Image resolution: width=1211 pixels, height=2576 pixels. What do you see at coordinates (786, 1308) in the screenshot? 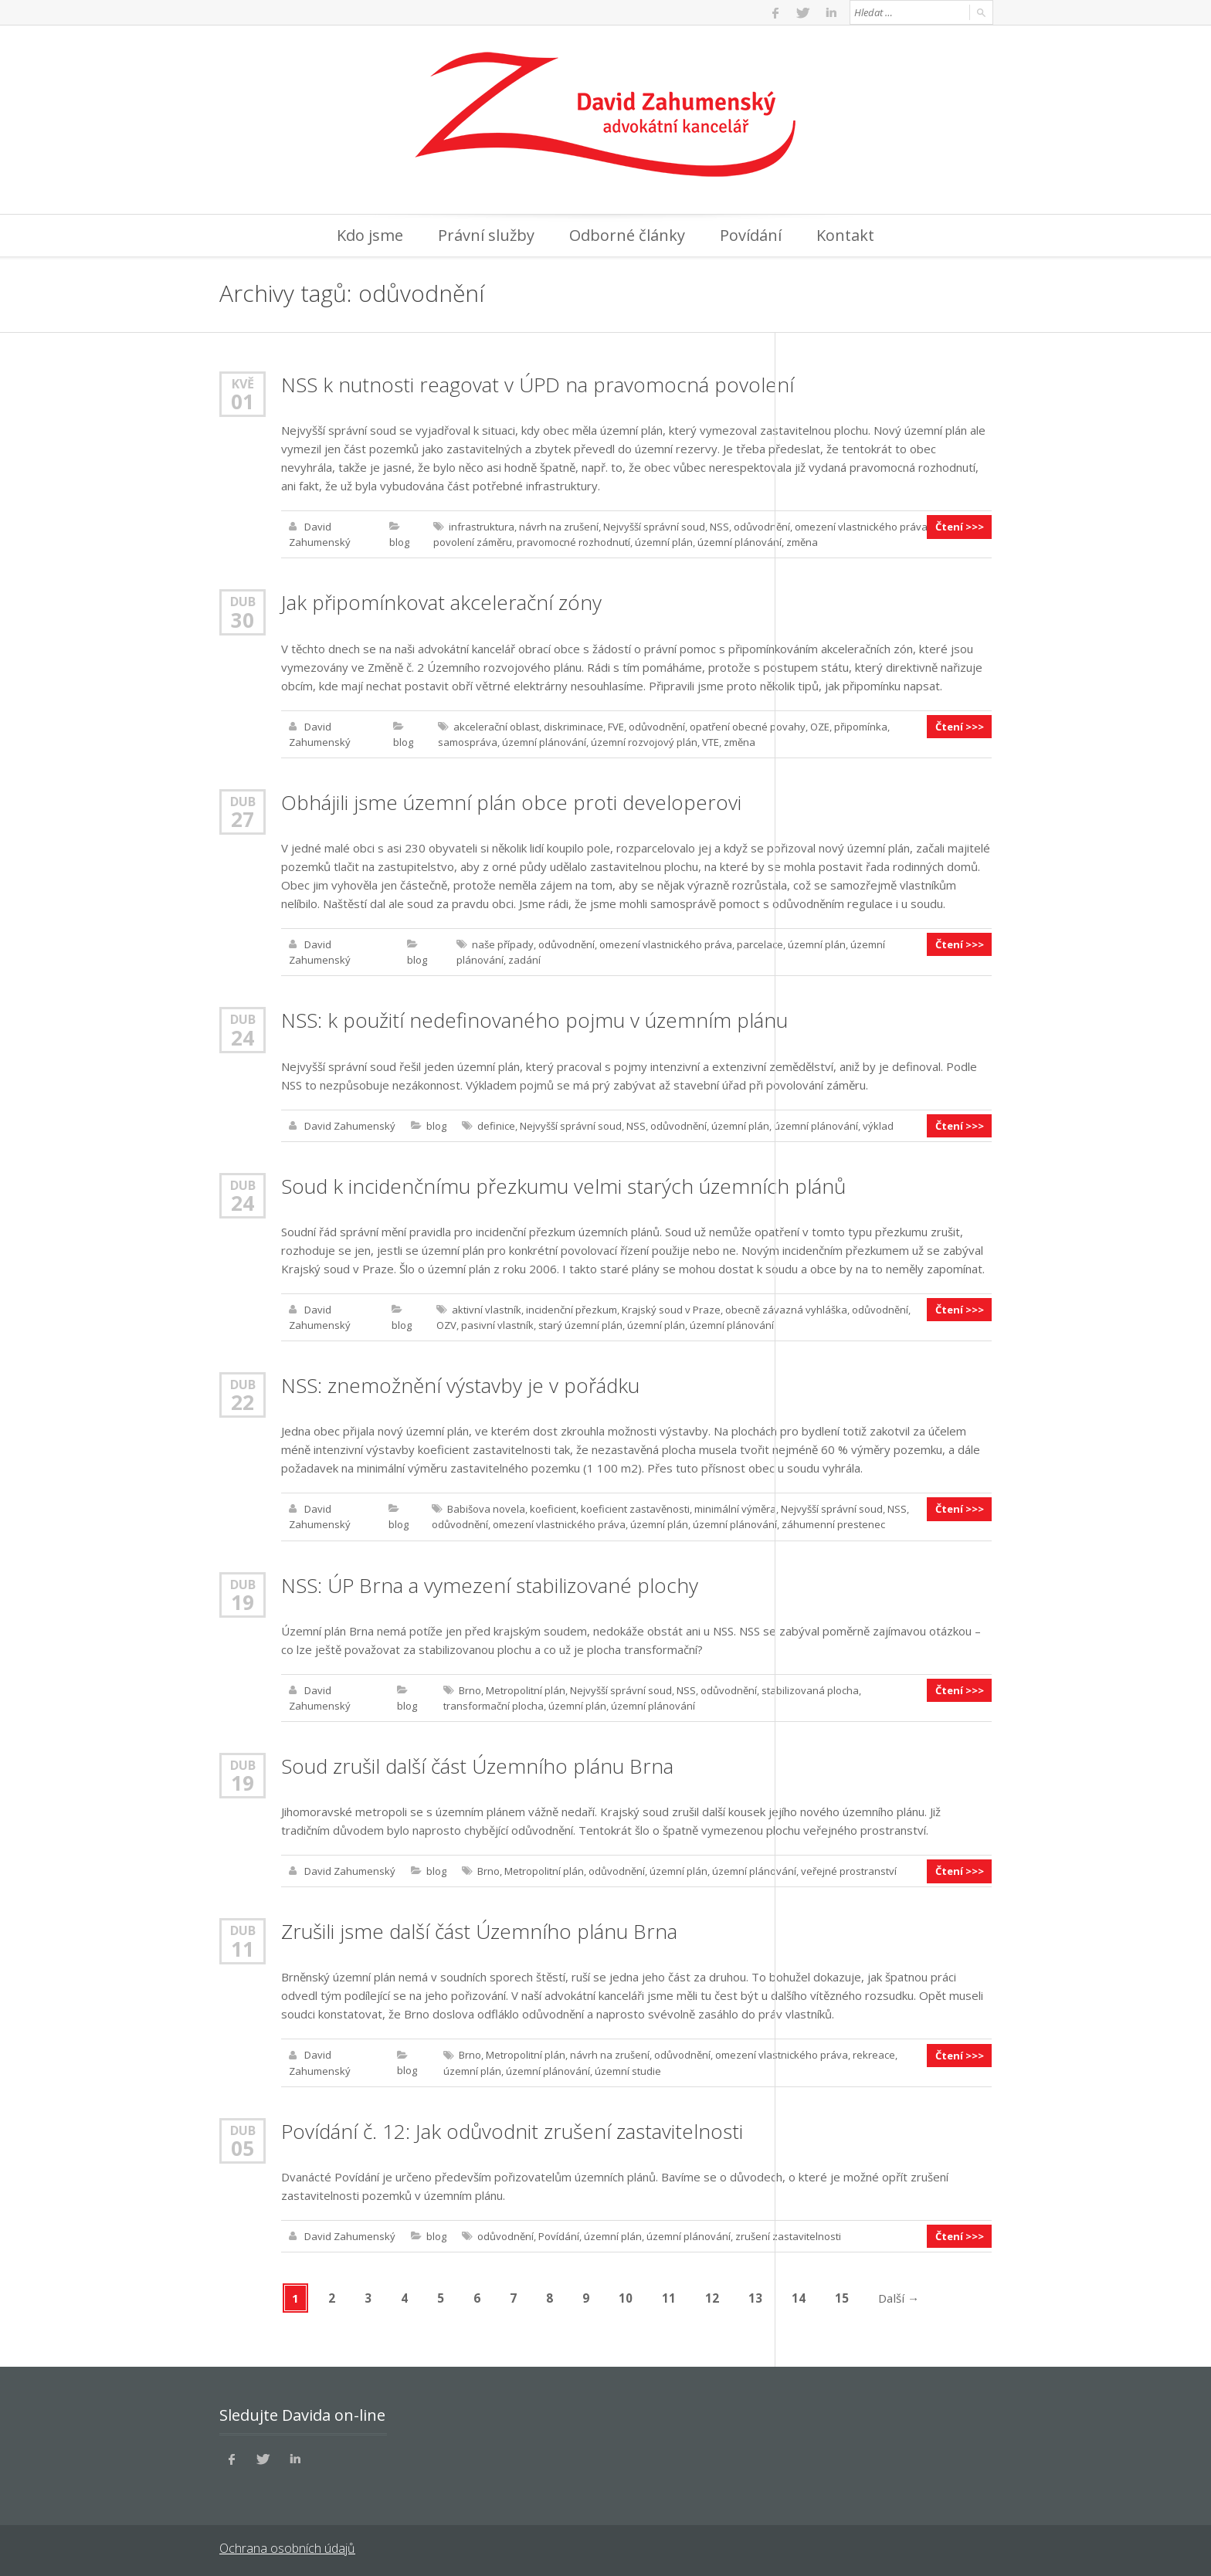
I see `obecně závazná vyhláška` at bounding box center [786, 1308].